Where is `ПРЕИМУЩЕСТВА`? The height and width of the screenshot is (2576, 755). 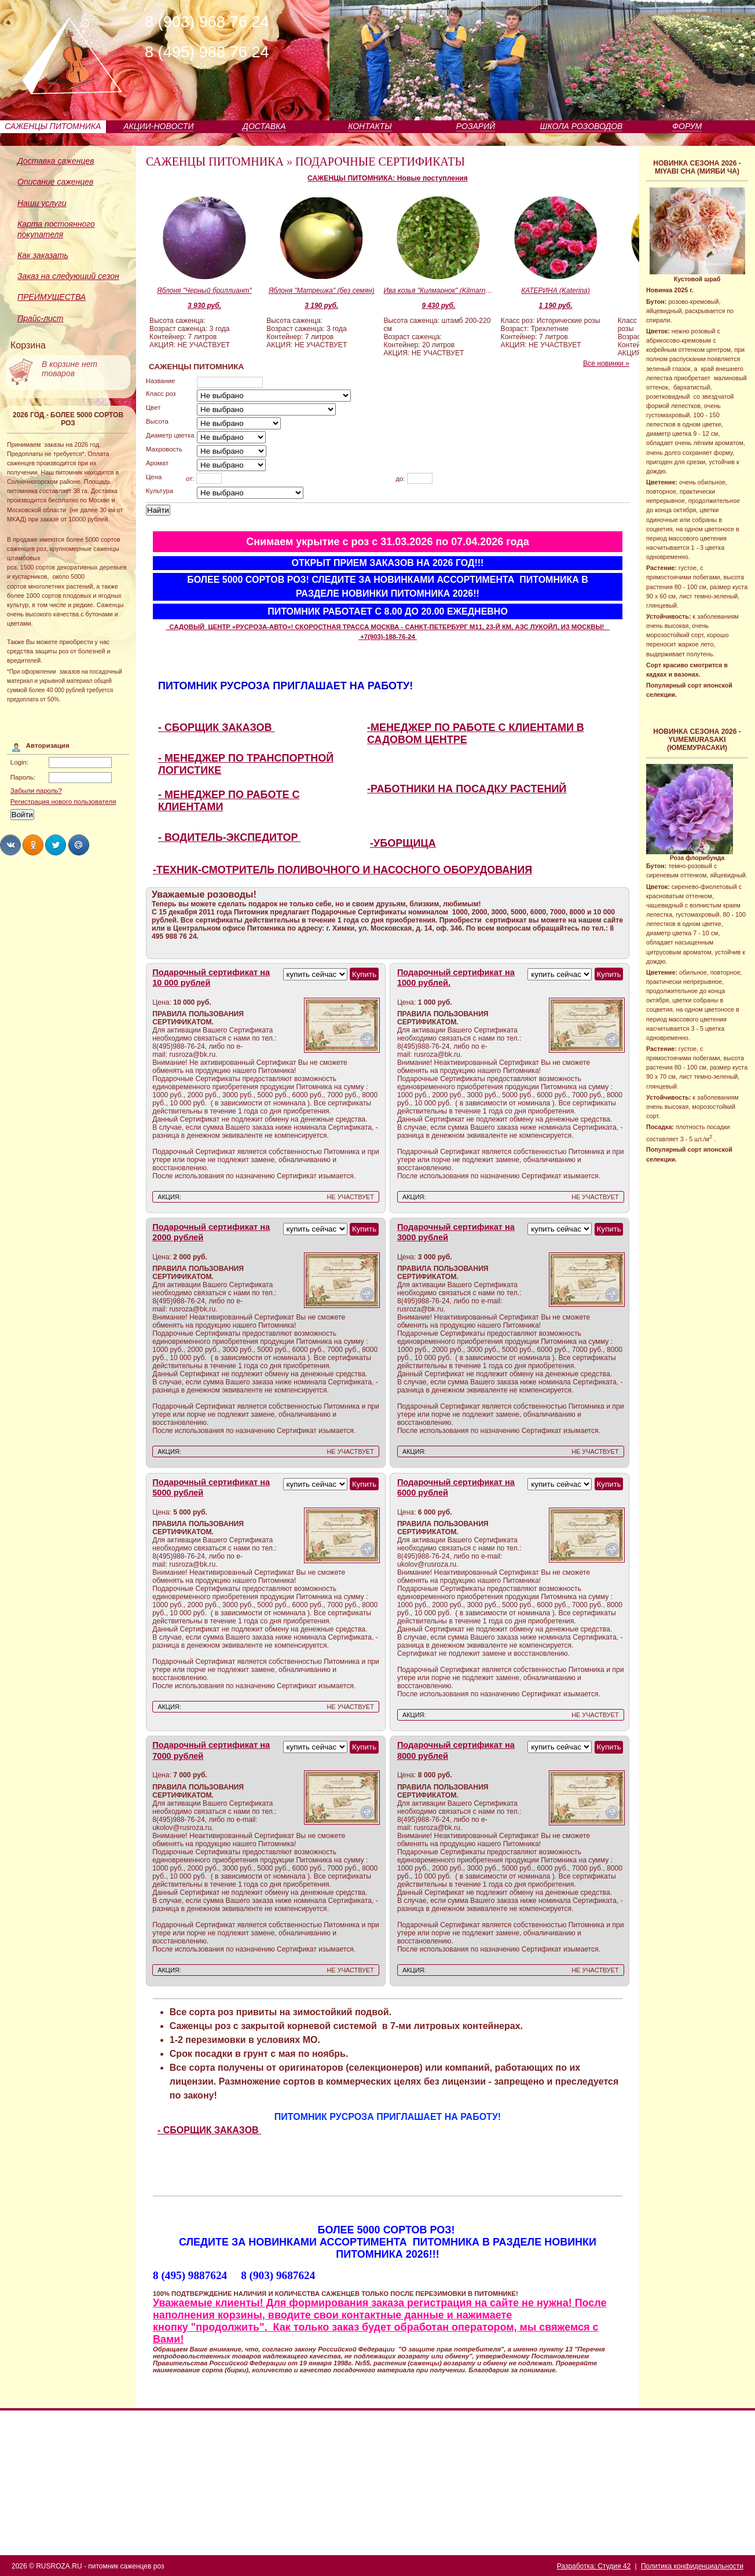 ПРЕИМУЩЕСТВА is located at coordinates (51, 297).